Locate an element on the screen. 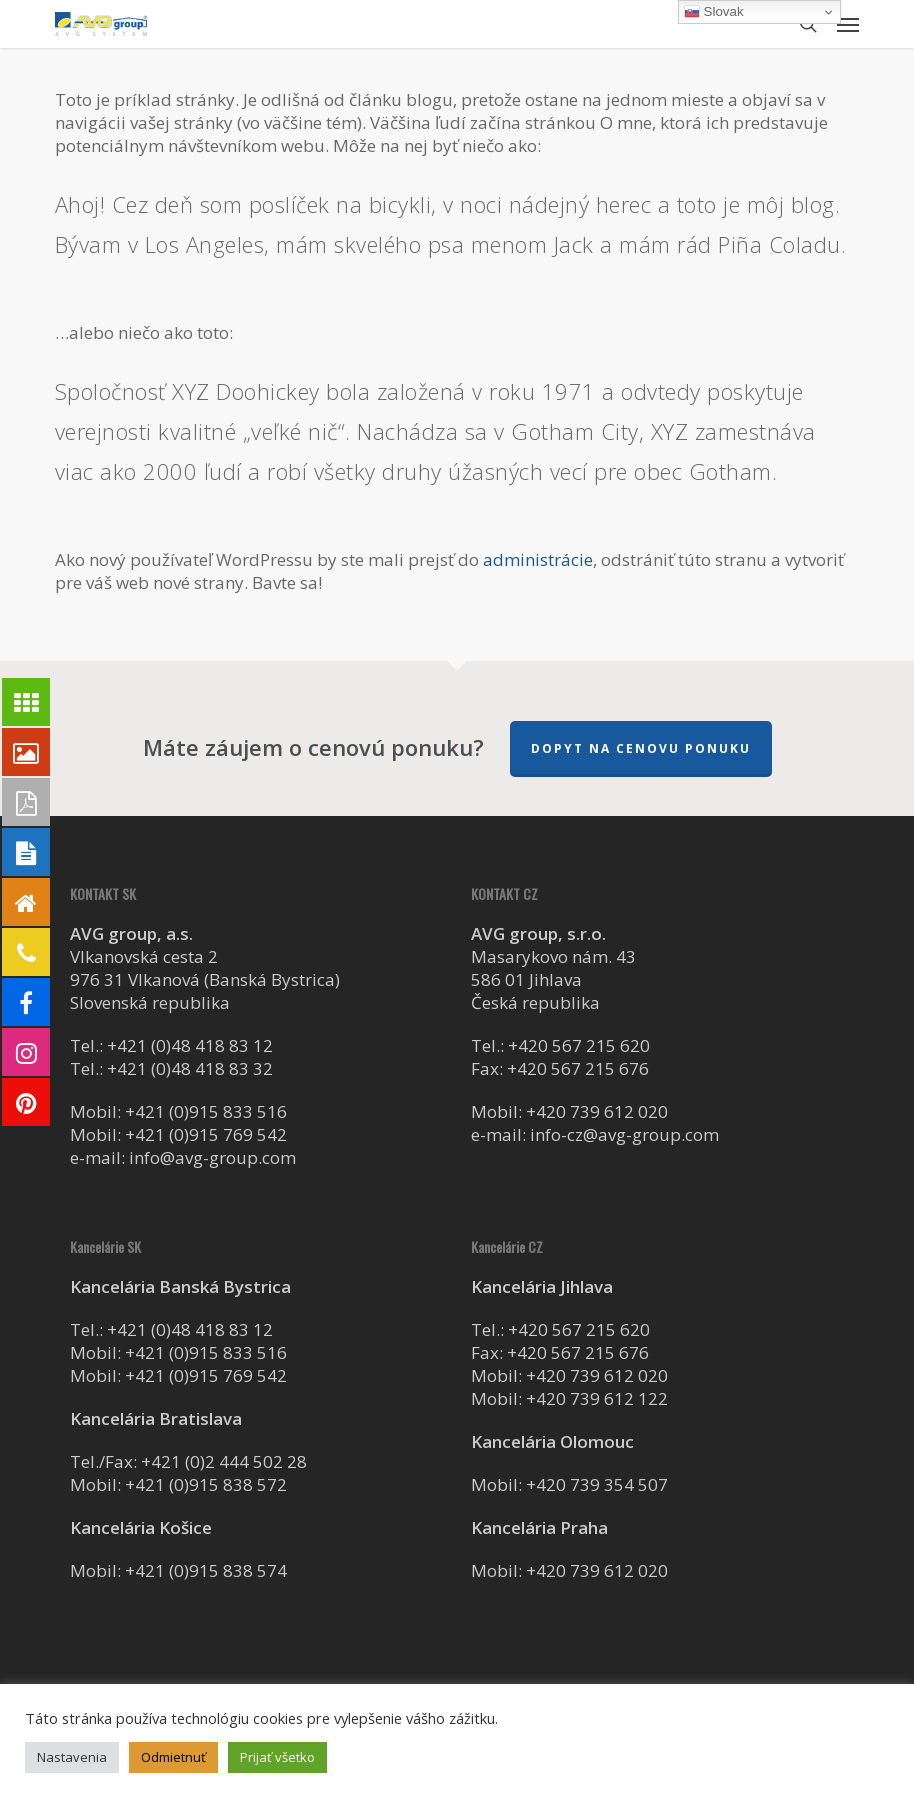 This screenshot has width=914, height=1803. +420 739 612 020 is located at coordinates (597, 1111).